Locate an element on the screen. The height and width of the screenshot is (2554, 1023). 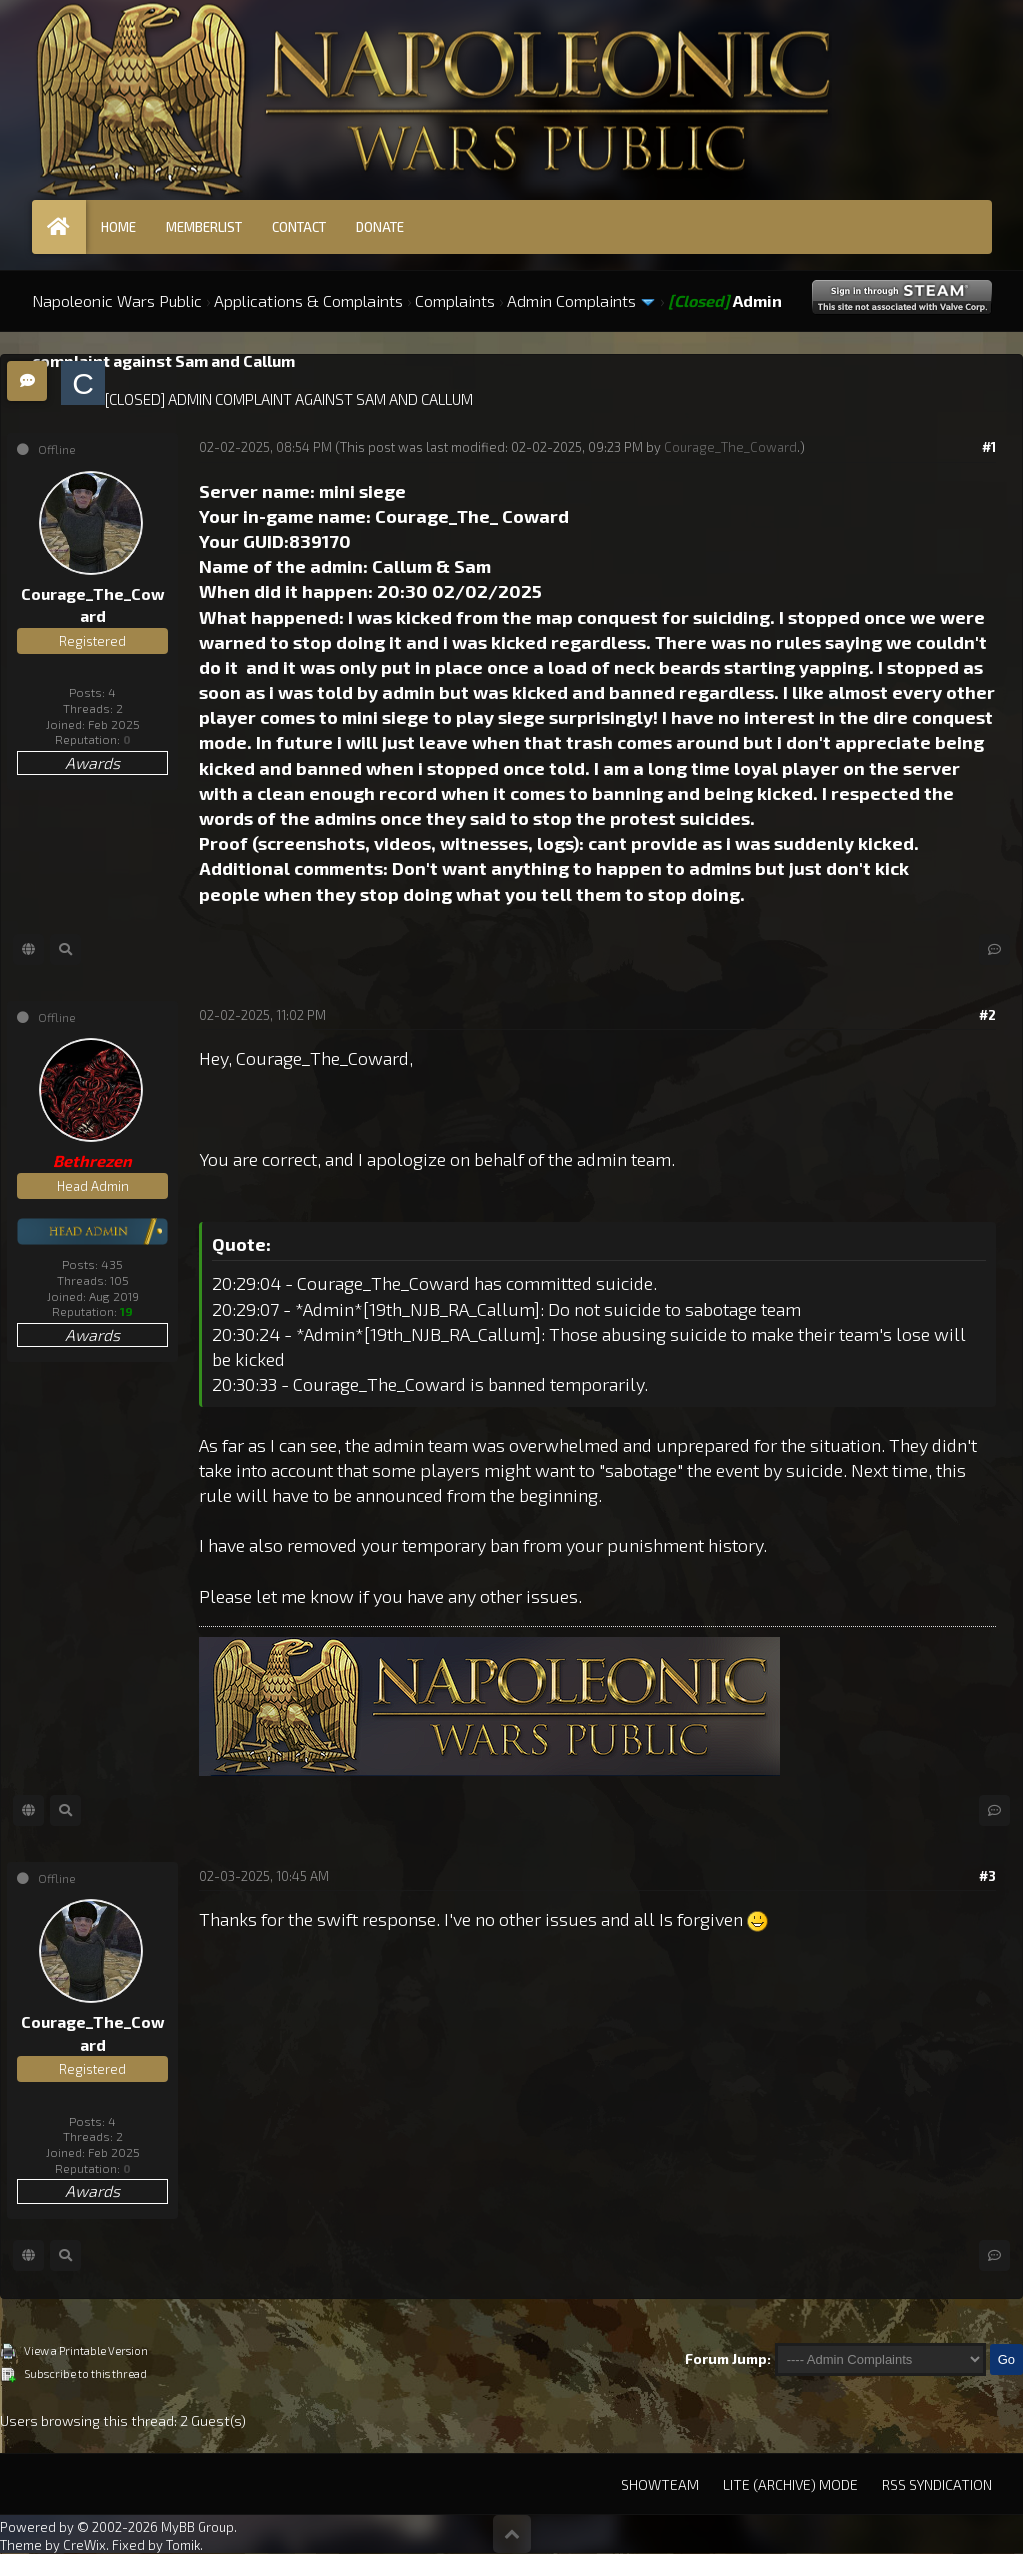
MyBB Group is located at coordinates (197, 2527).